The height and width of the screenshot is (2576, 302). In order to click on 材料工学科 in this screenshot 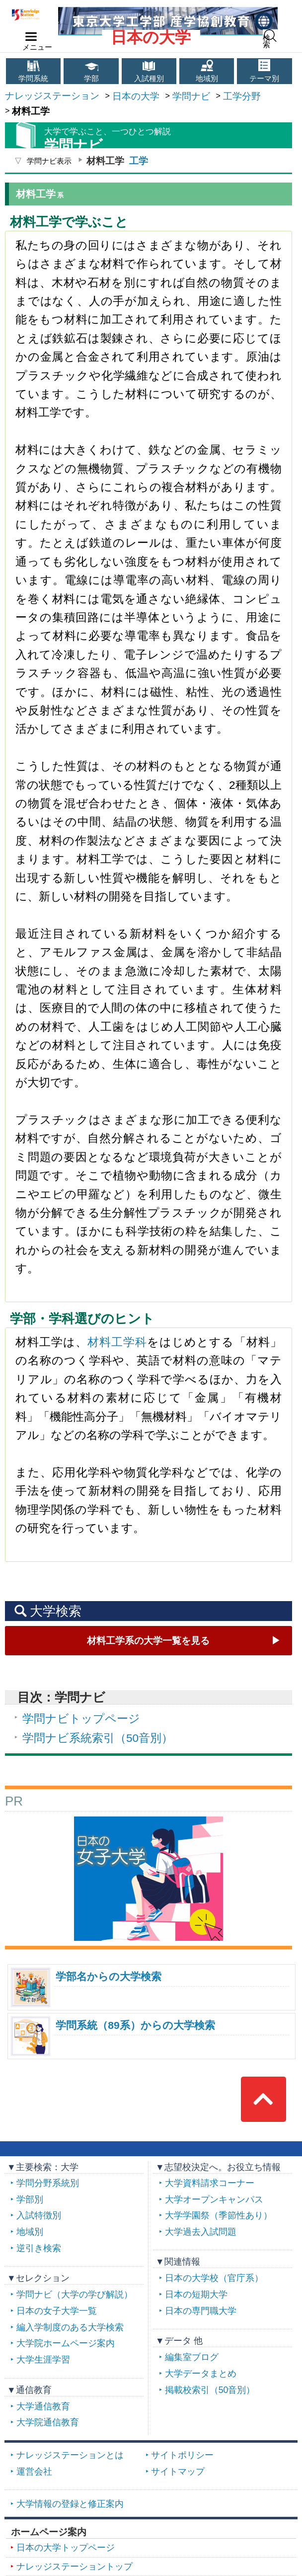, I will do `click(117, 1342)`.